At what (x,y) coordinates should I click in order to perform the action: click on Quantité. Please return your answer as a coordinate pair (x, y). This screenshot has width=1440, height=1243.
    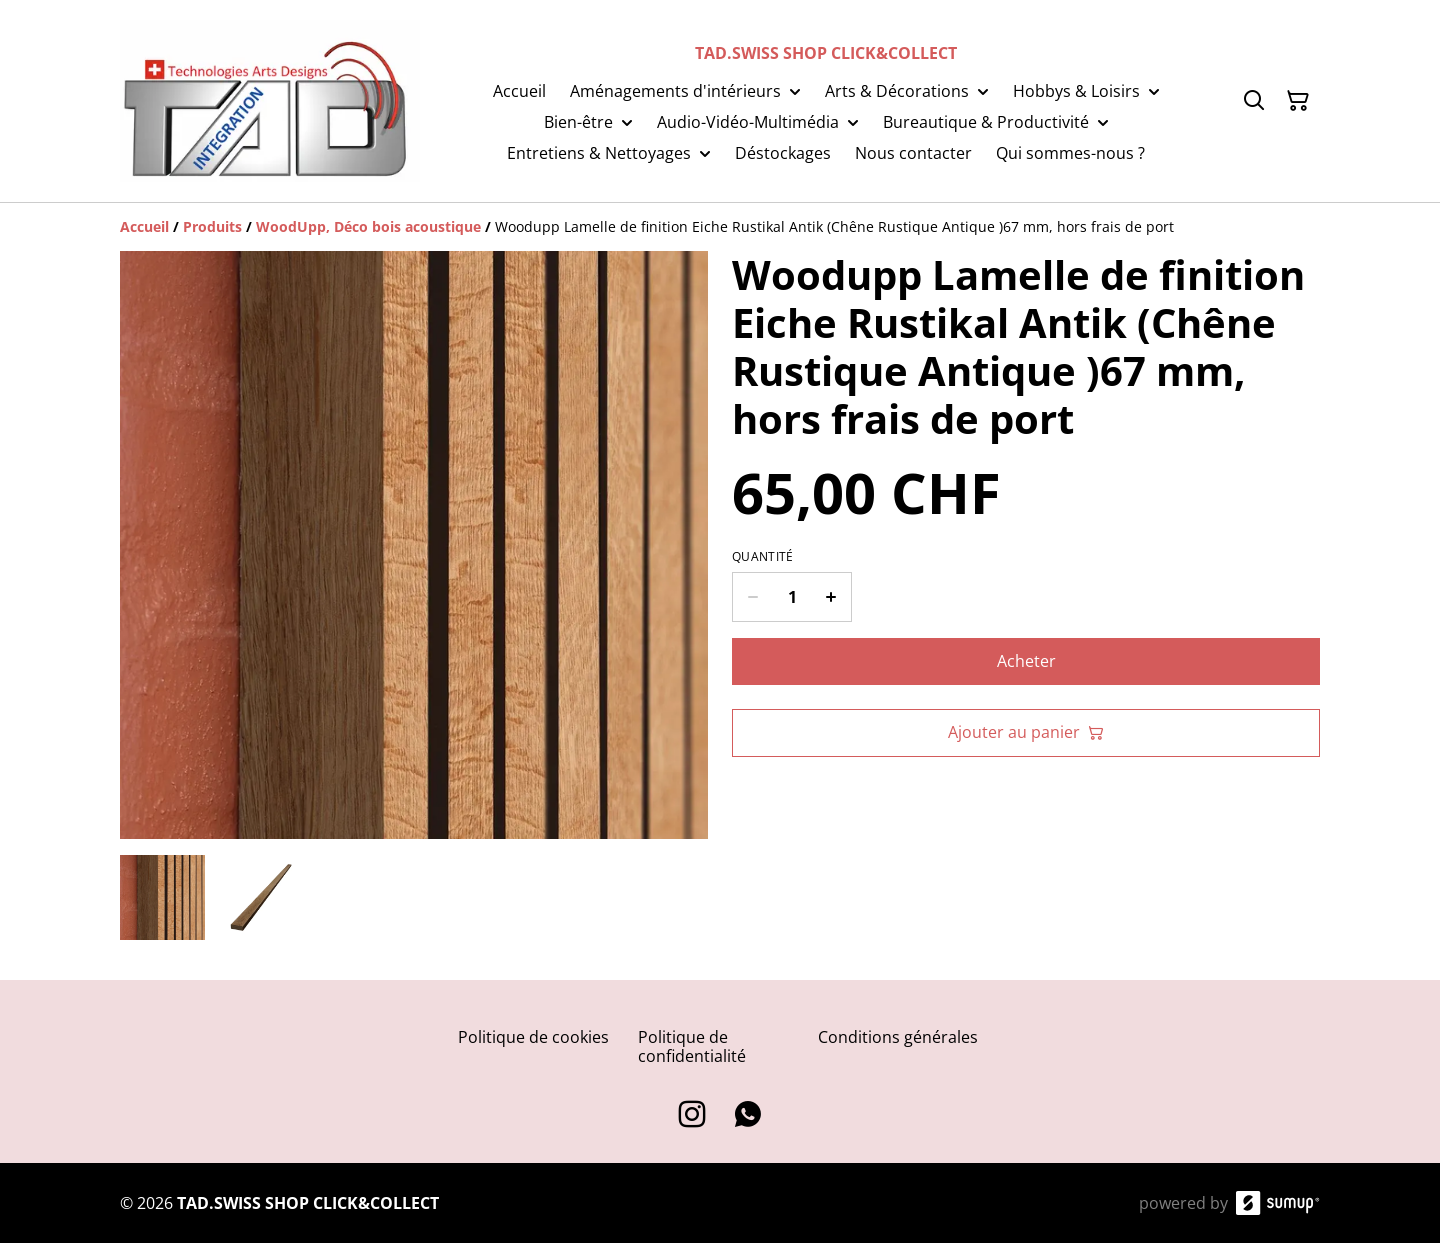
    Looking at the image, I should click on (762, 557).